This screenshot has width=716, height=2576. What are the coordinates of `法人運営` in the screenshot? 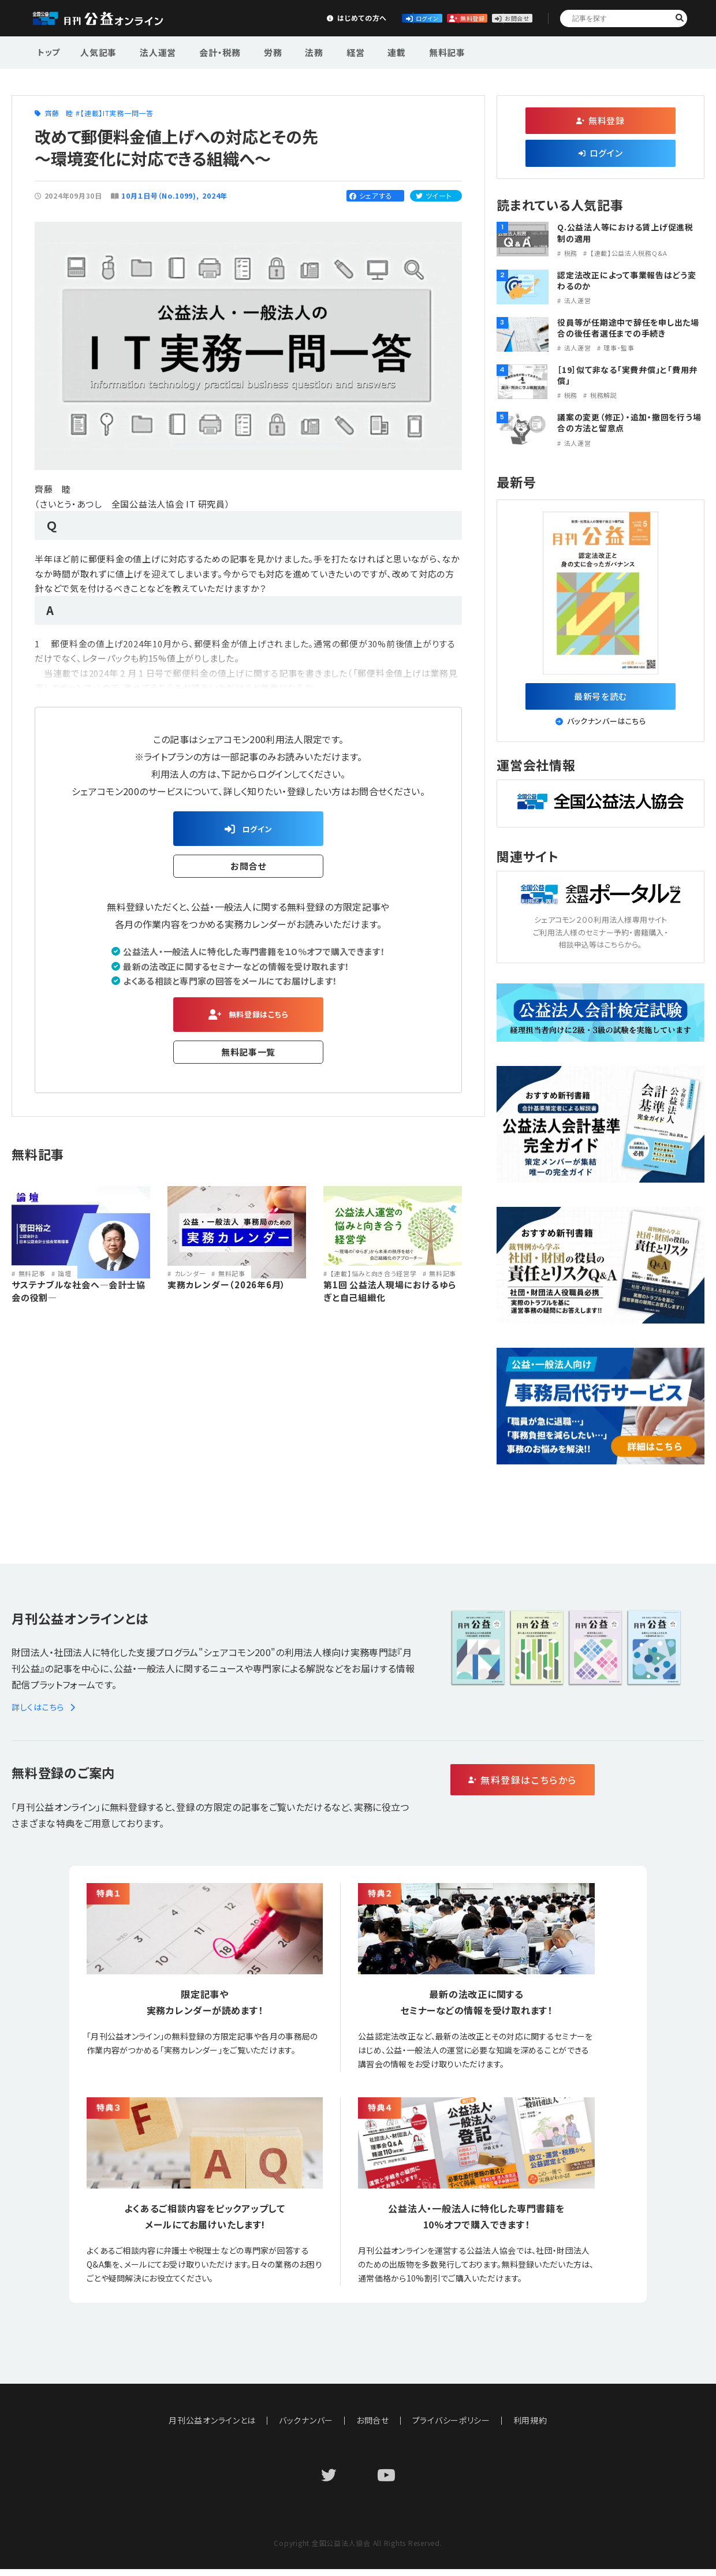 It's located at (151, 51).